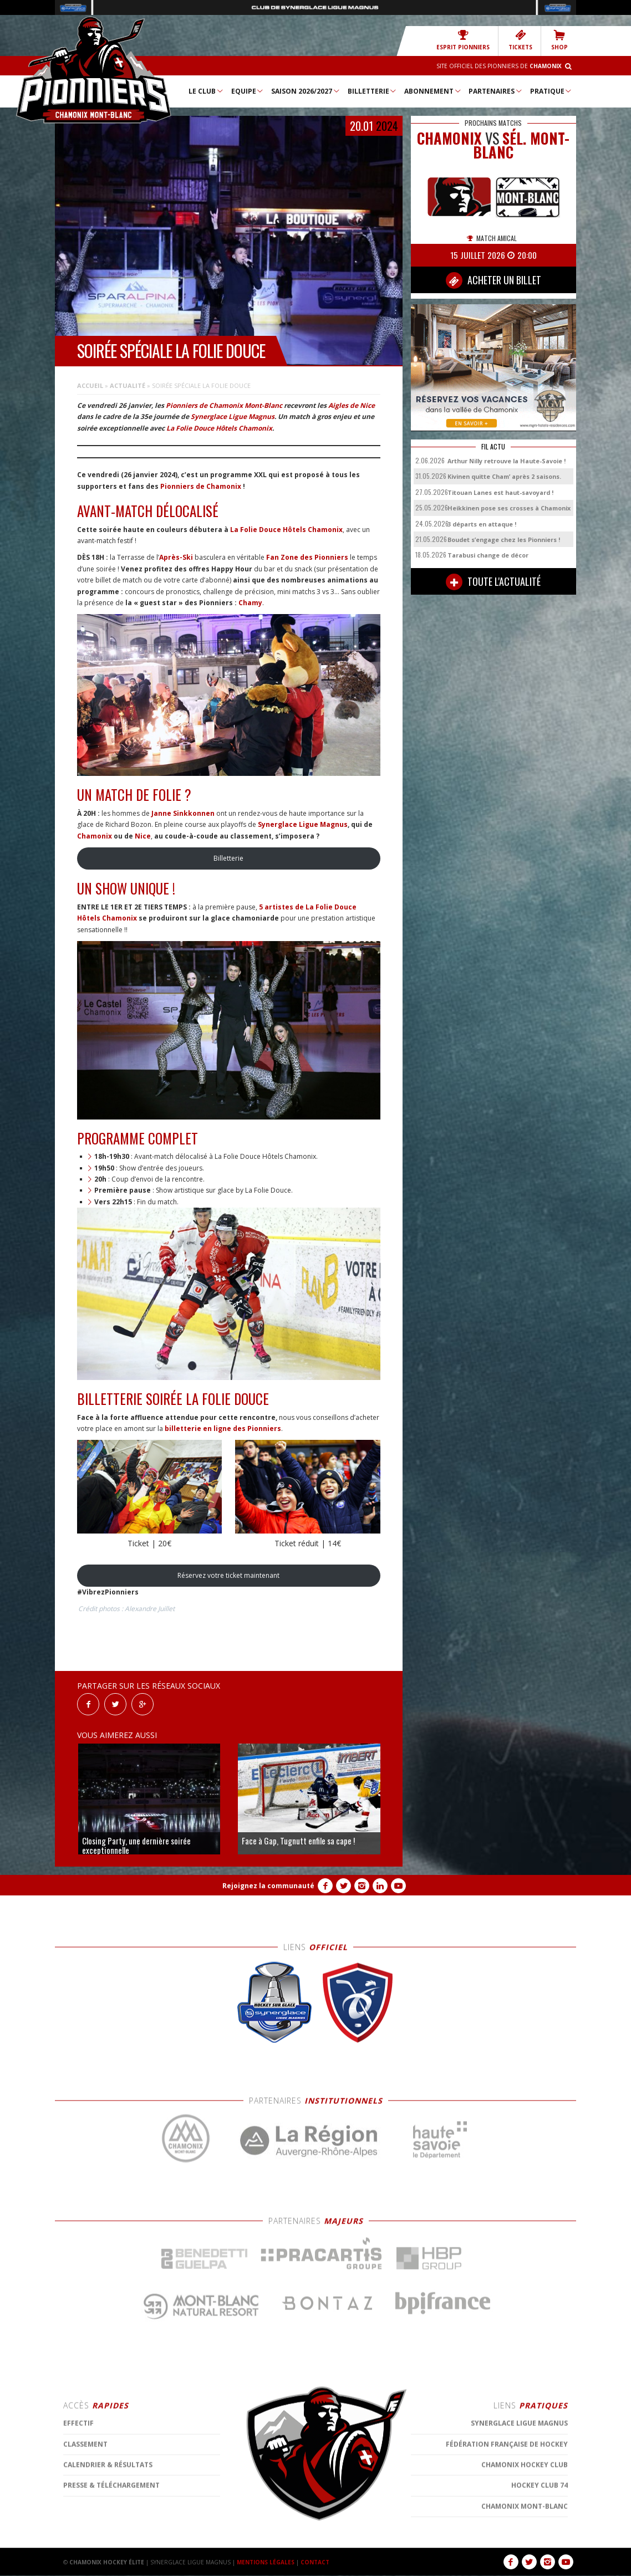 Image resolution: width=631 pixels, height=2576 pixels. I want to click on CHAMONIX, so click(449, 138).